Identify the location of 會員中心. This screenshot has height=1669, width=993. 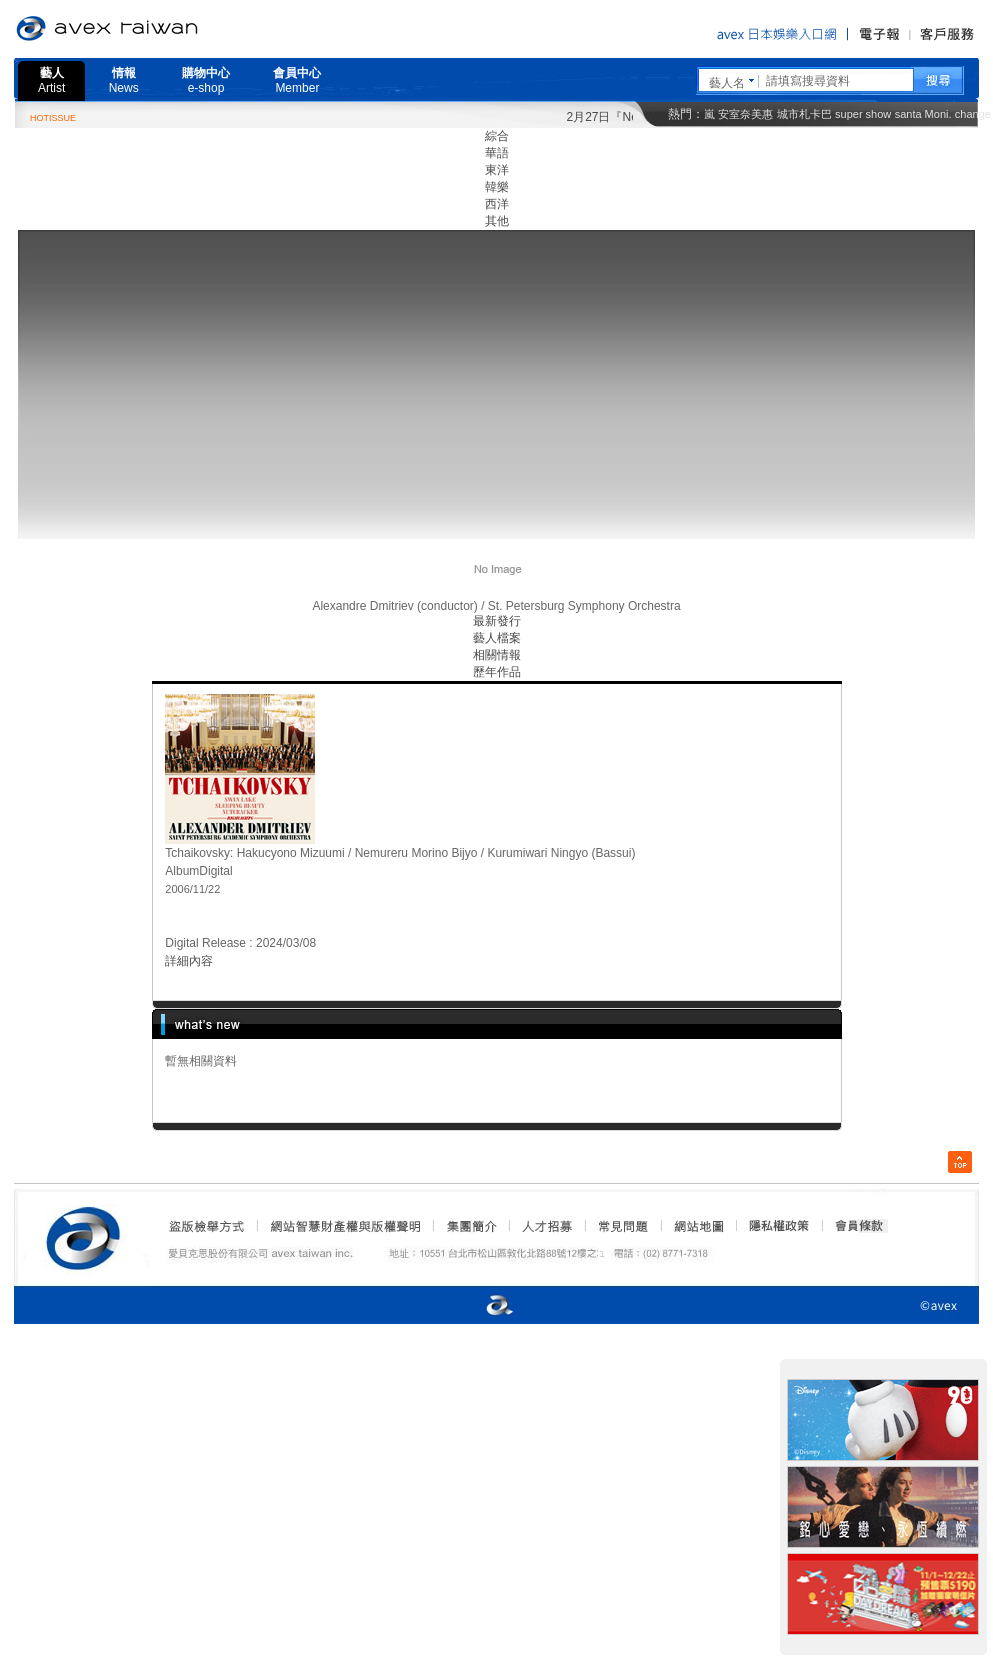
(297, 80).